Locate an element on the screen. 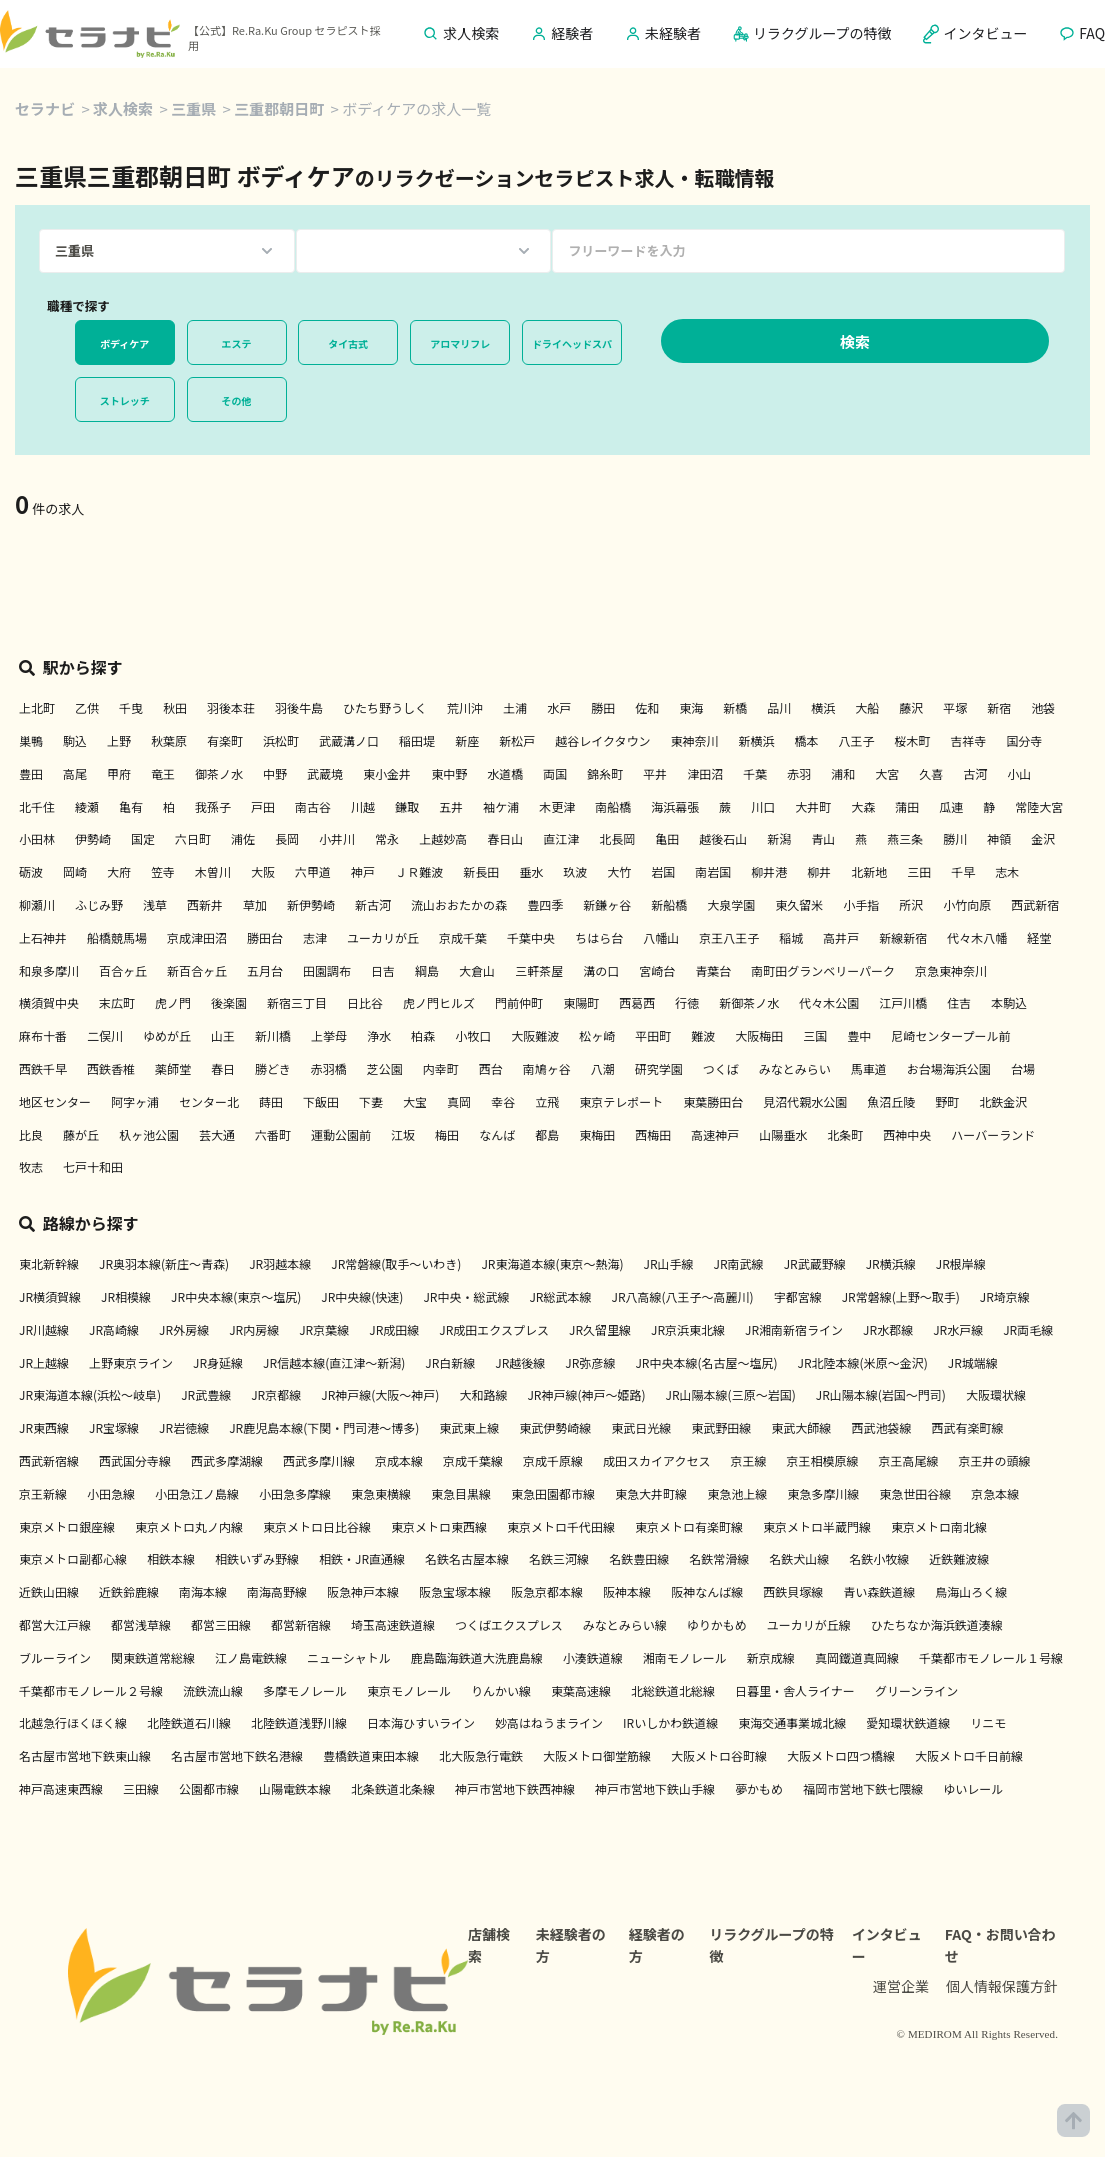 The height and width of the screenshot is (2157, 1105). 新宿 is located at coordinates (999, 707).